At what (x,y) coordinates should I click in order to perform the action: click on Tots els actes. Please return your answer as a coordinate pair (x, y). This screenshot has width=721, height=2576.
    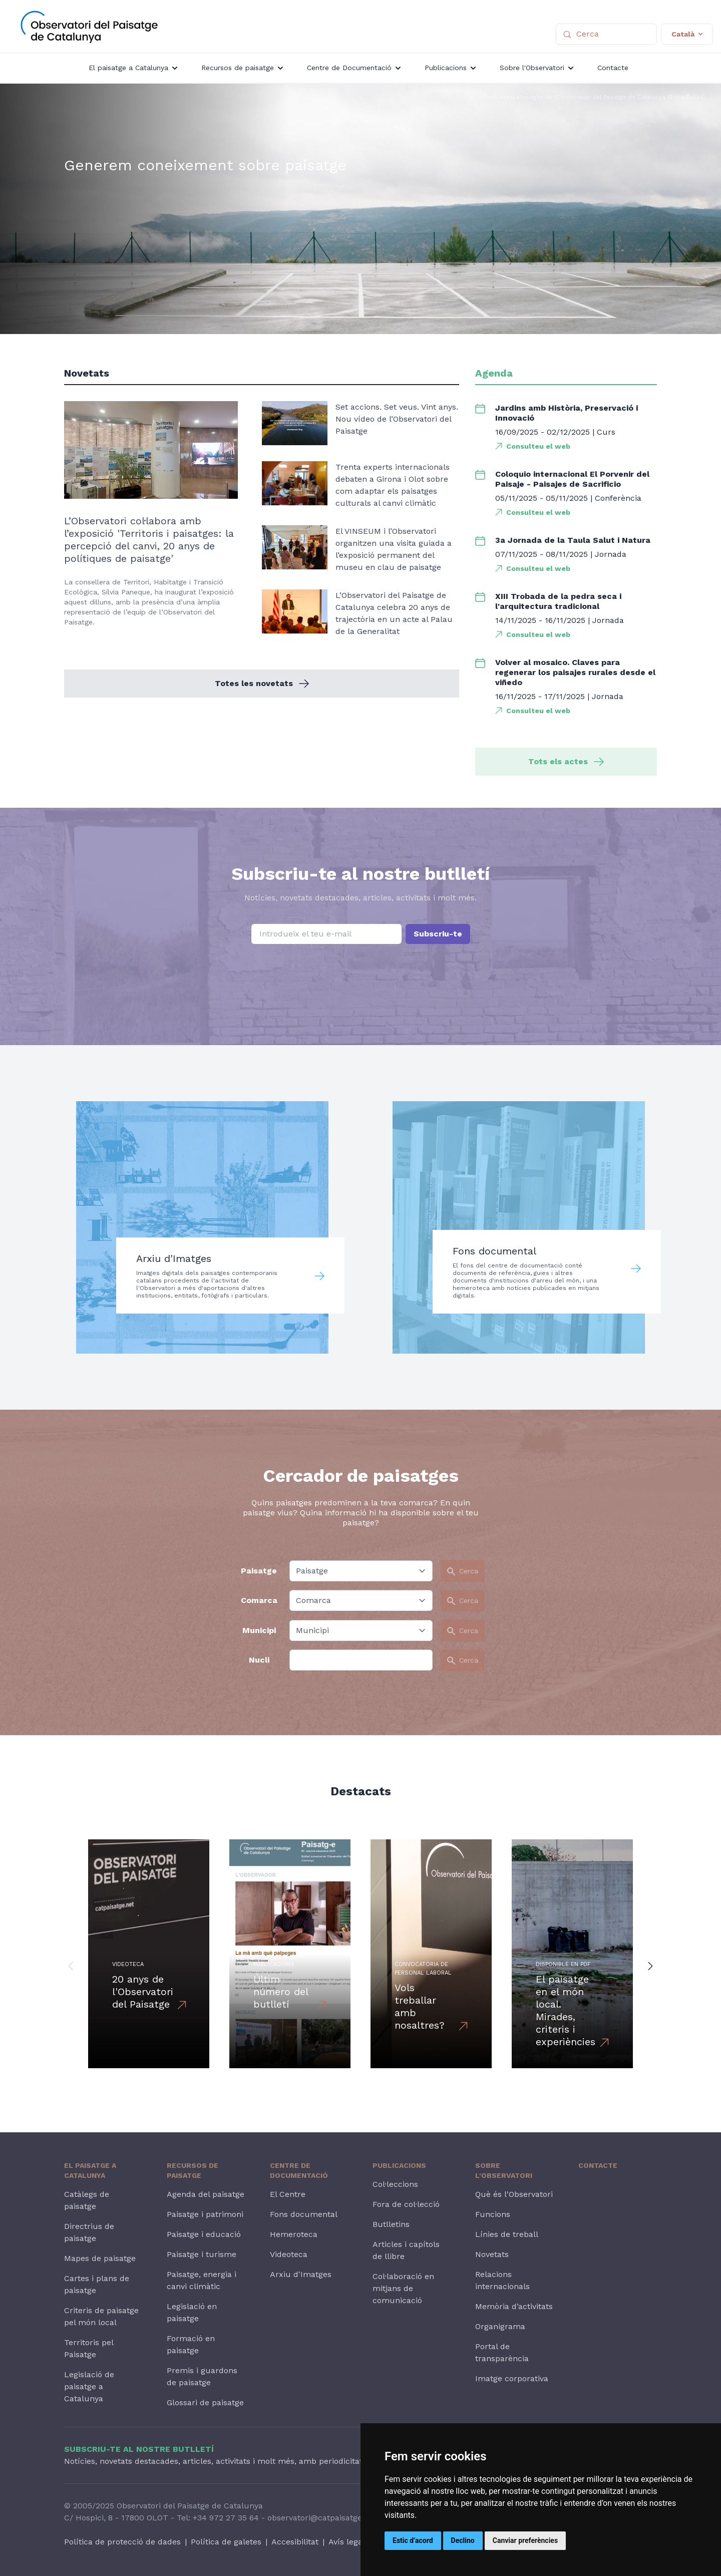
    Looking at the image, I should click on (566, 761).